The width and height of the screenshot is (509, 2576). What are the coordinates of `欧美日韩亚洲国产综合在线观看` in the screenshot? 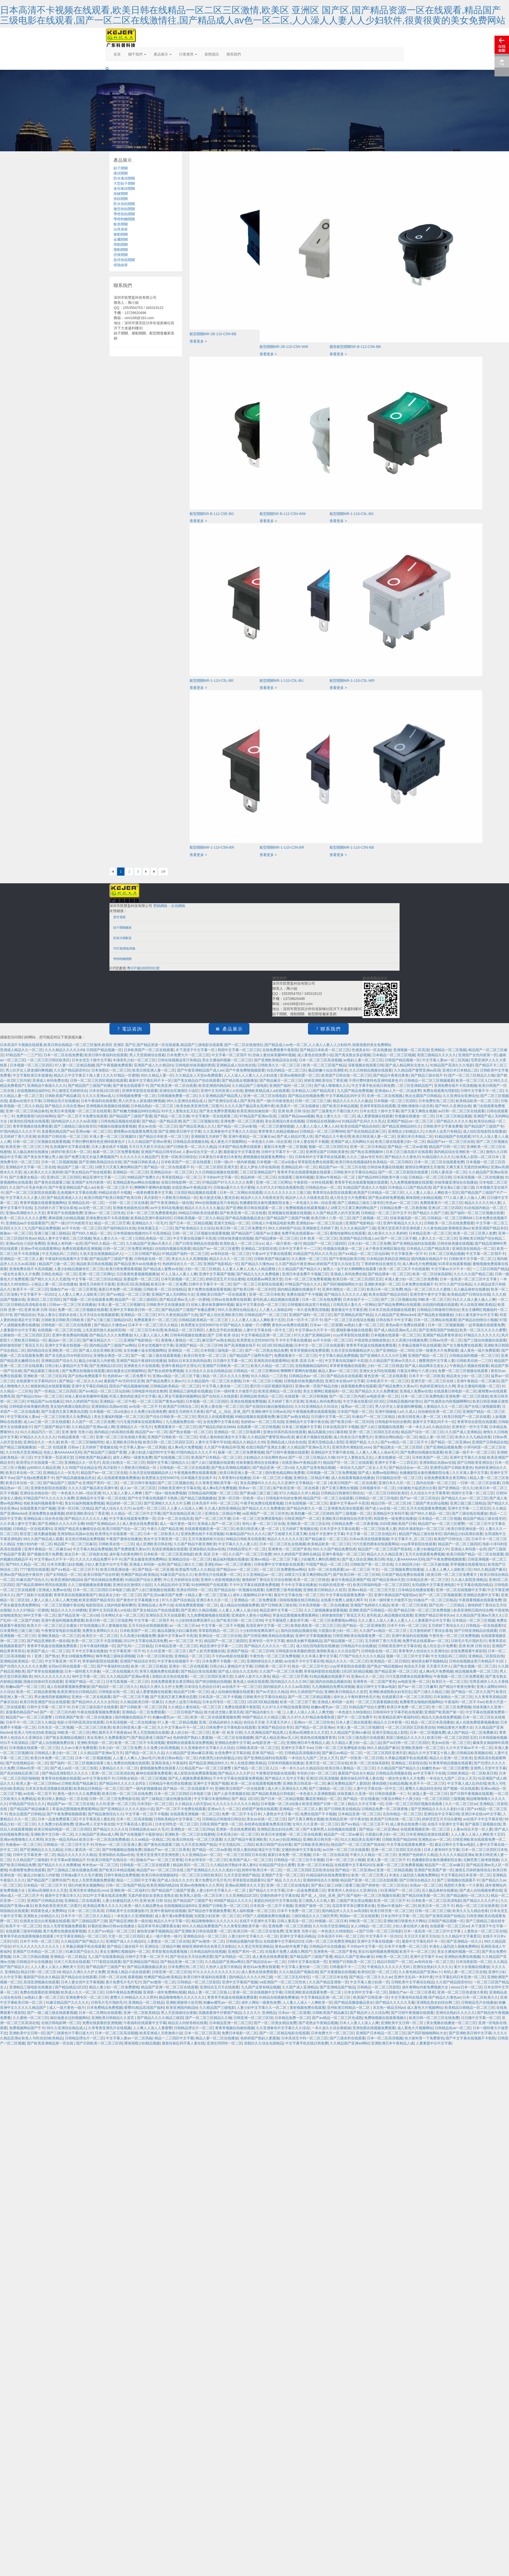 It's located at (45, 1702).